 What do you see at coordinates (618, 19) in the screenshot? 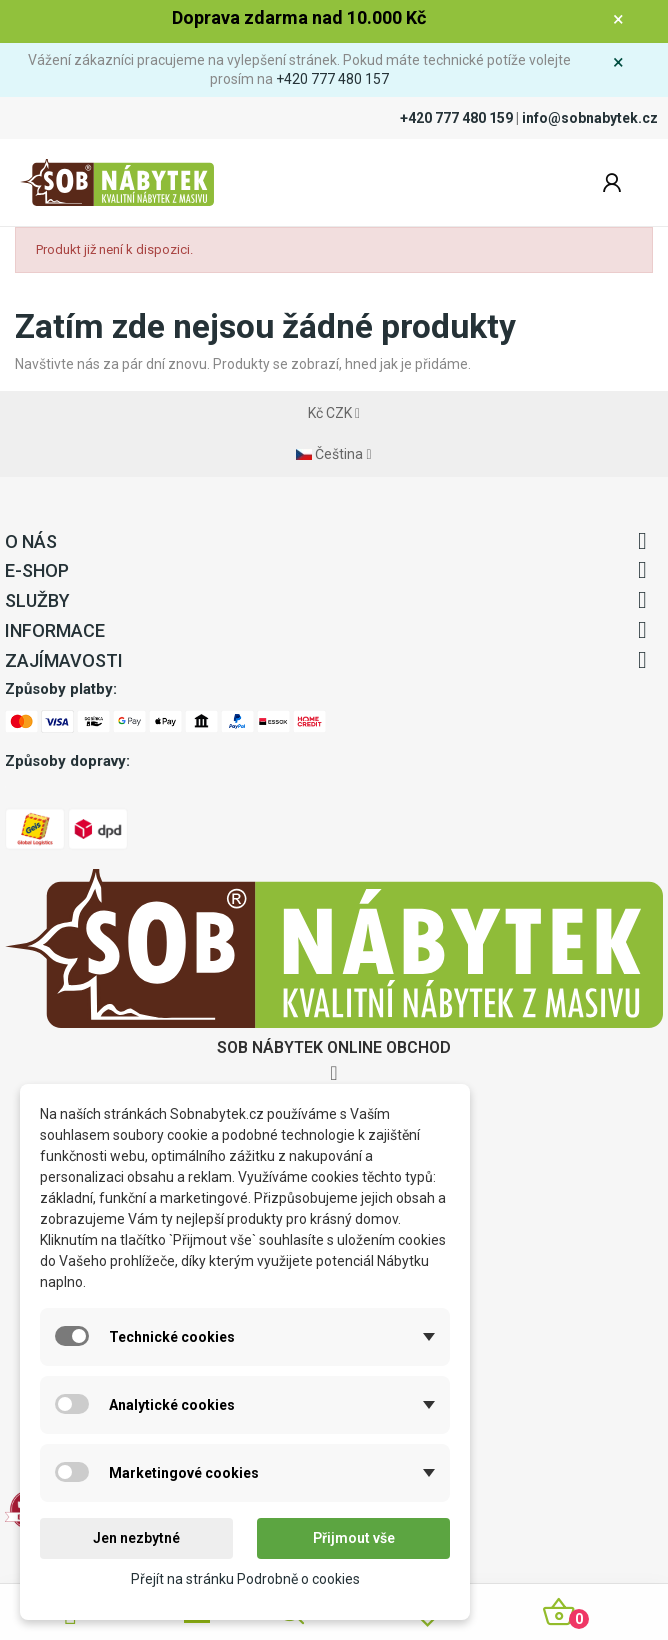
I see `× [Zavřít]` at bounding box center [618, 19].